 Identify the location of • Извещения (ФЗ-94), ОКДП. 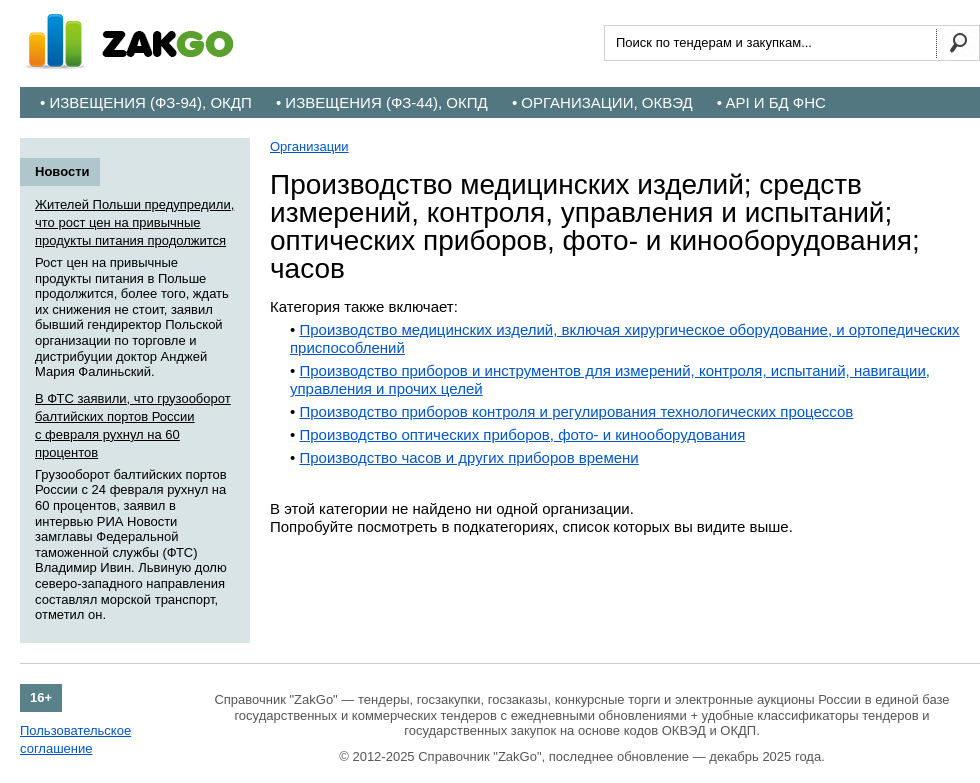
(146, 102).